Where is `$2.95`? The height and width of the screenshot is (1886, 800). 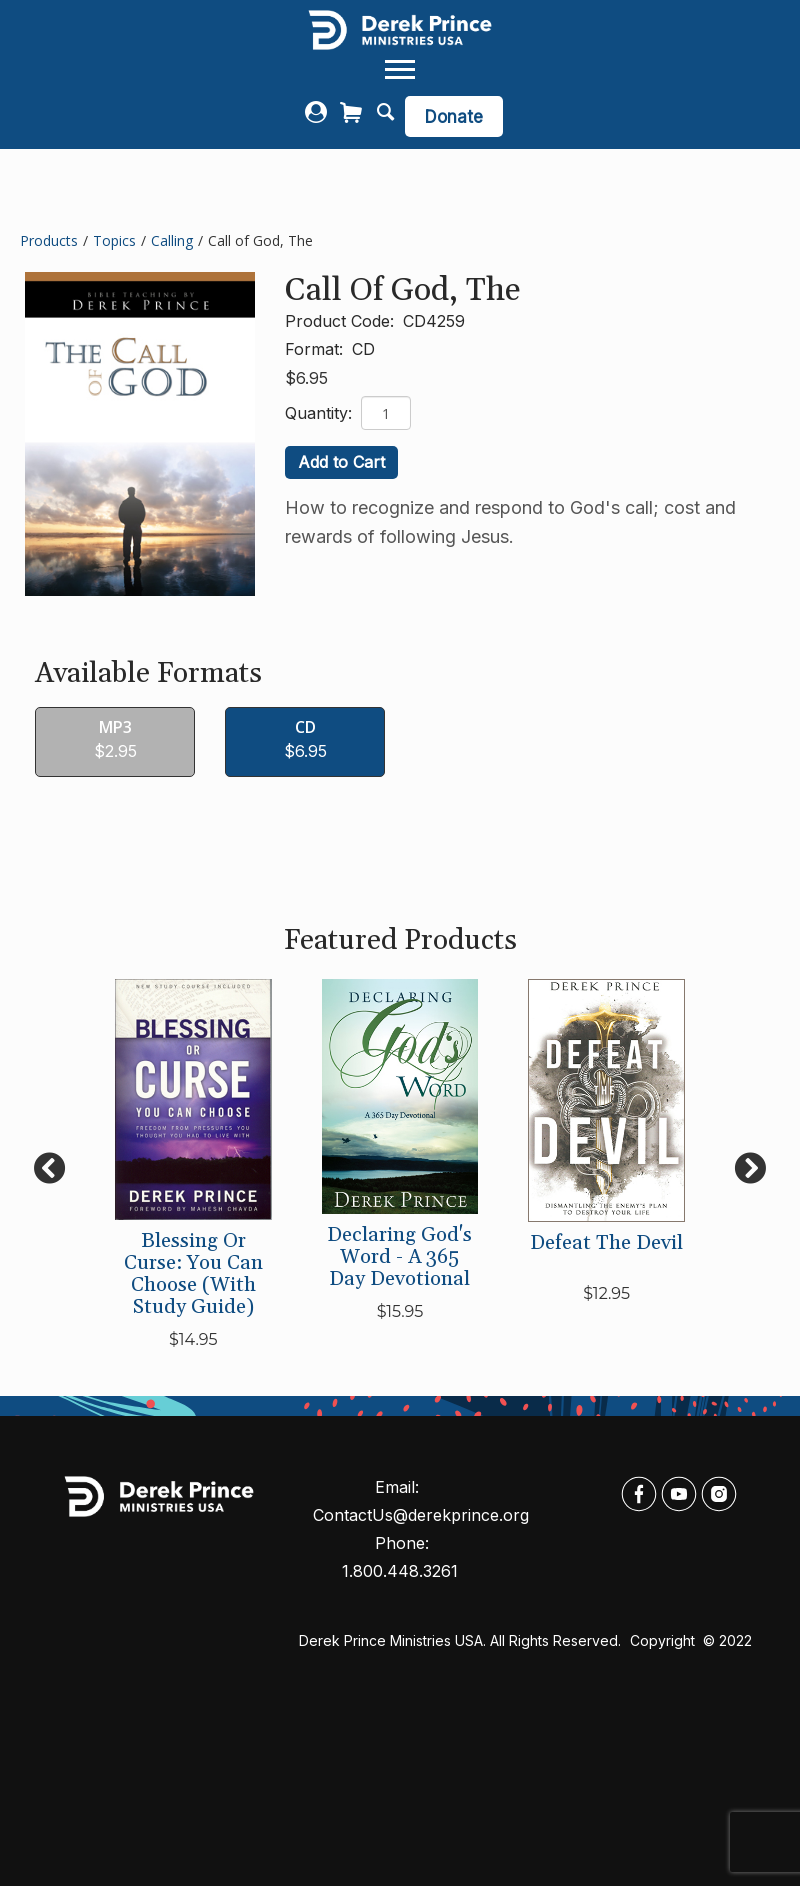 $2.95 is located at coordinates (115, 751).